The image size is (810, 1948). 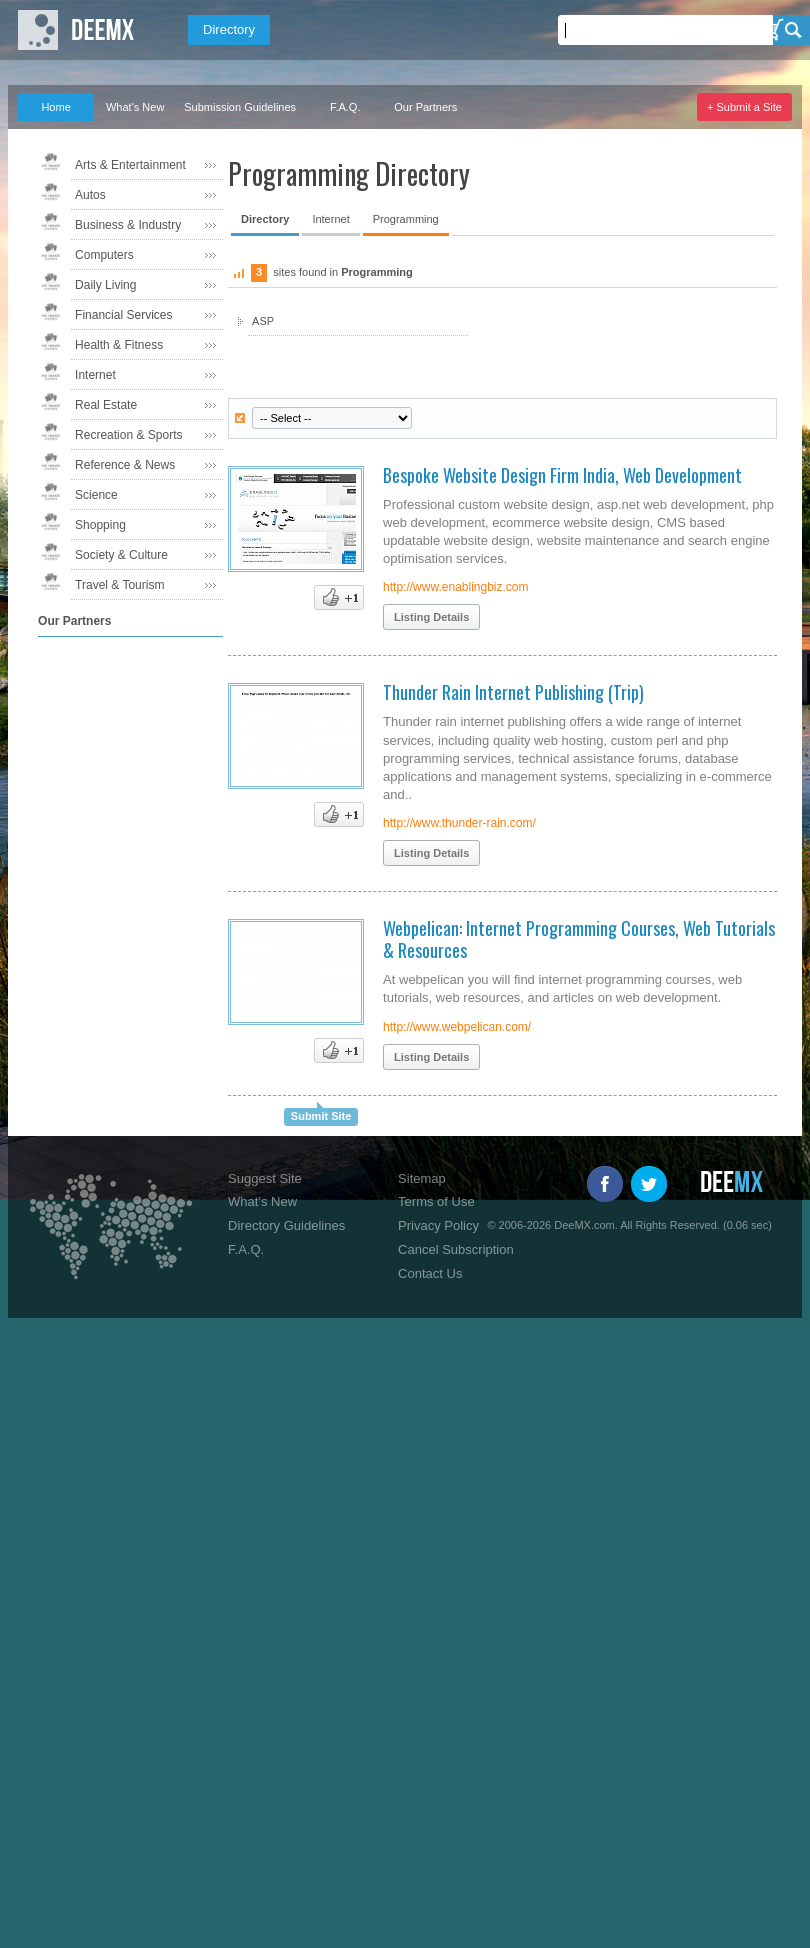 I want to click on Travel & Tourism, so click(x=119, y=585).